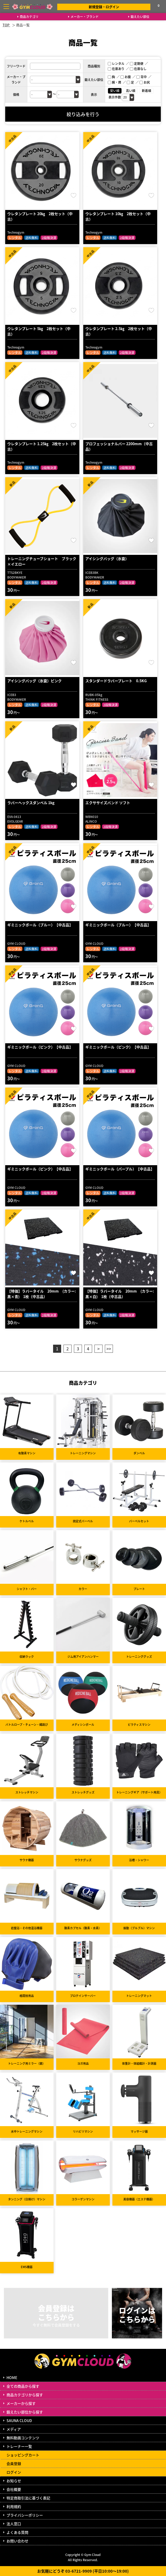 Image resolution: width=166 pixels, height=2576 pixels. What do you see at coordinates (83, 114) in the screenshot?
I see `絞り込みを行う` at bounding box center [83, 114].